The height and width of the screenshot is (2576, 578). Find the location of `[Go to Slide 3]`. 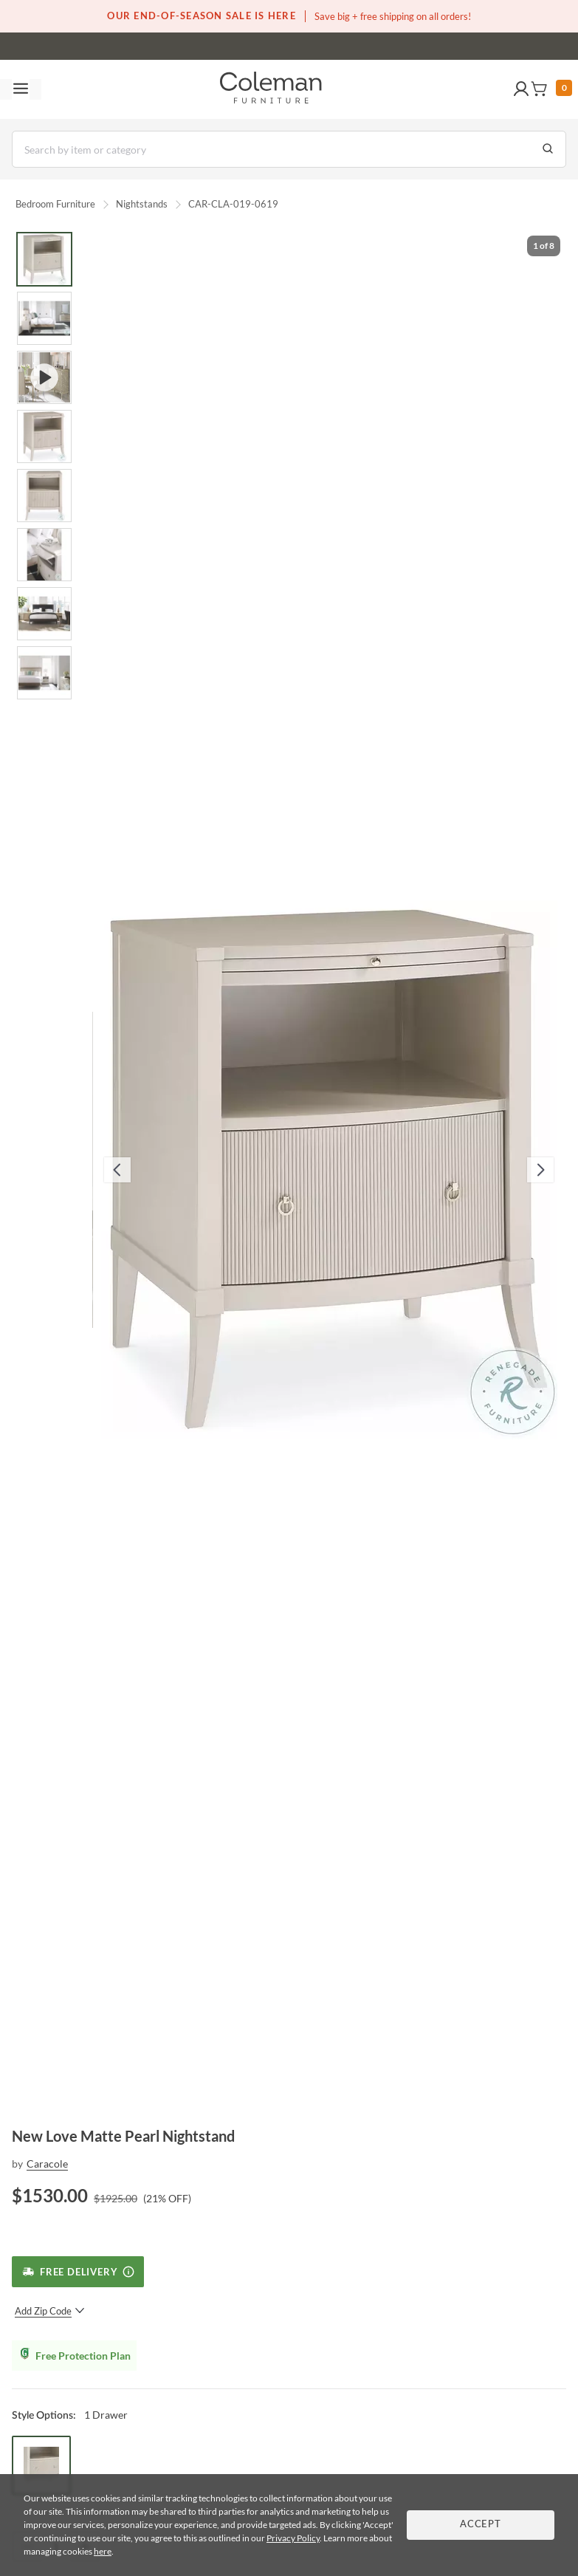

[Go to Slide 3] is located at coordinates (44, 377).